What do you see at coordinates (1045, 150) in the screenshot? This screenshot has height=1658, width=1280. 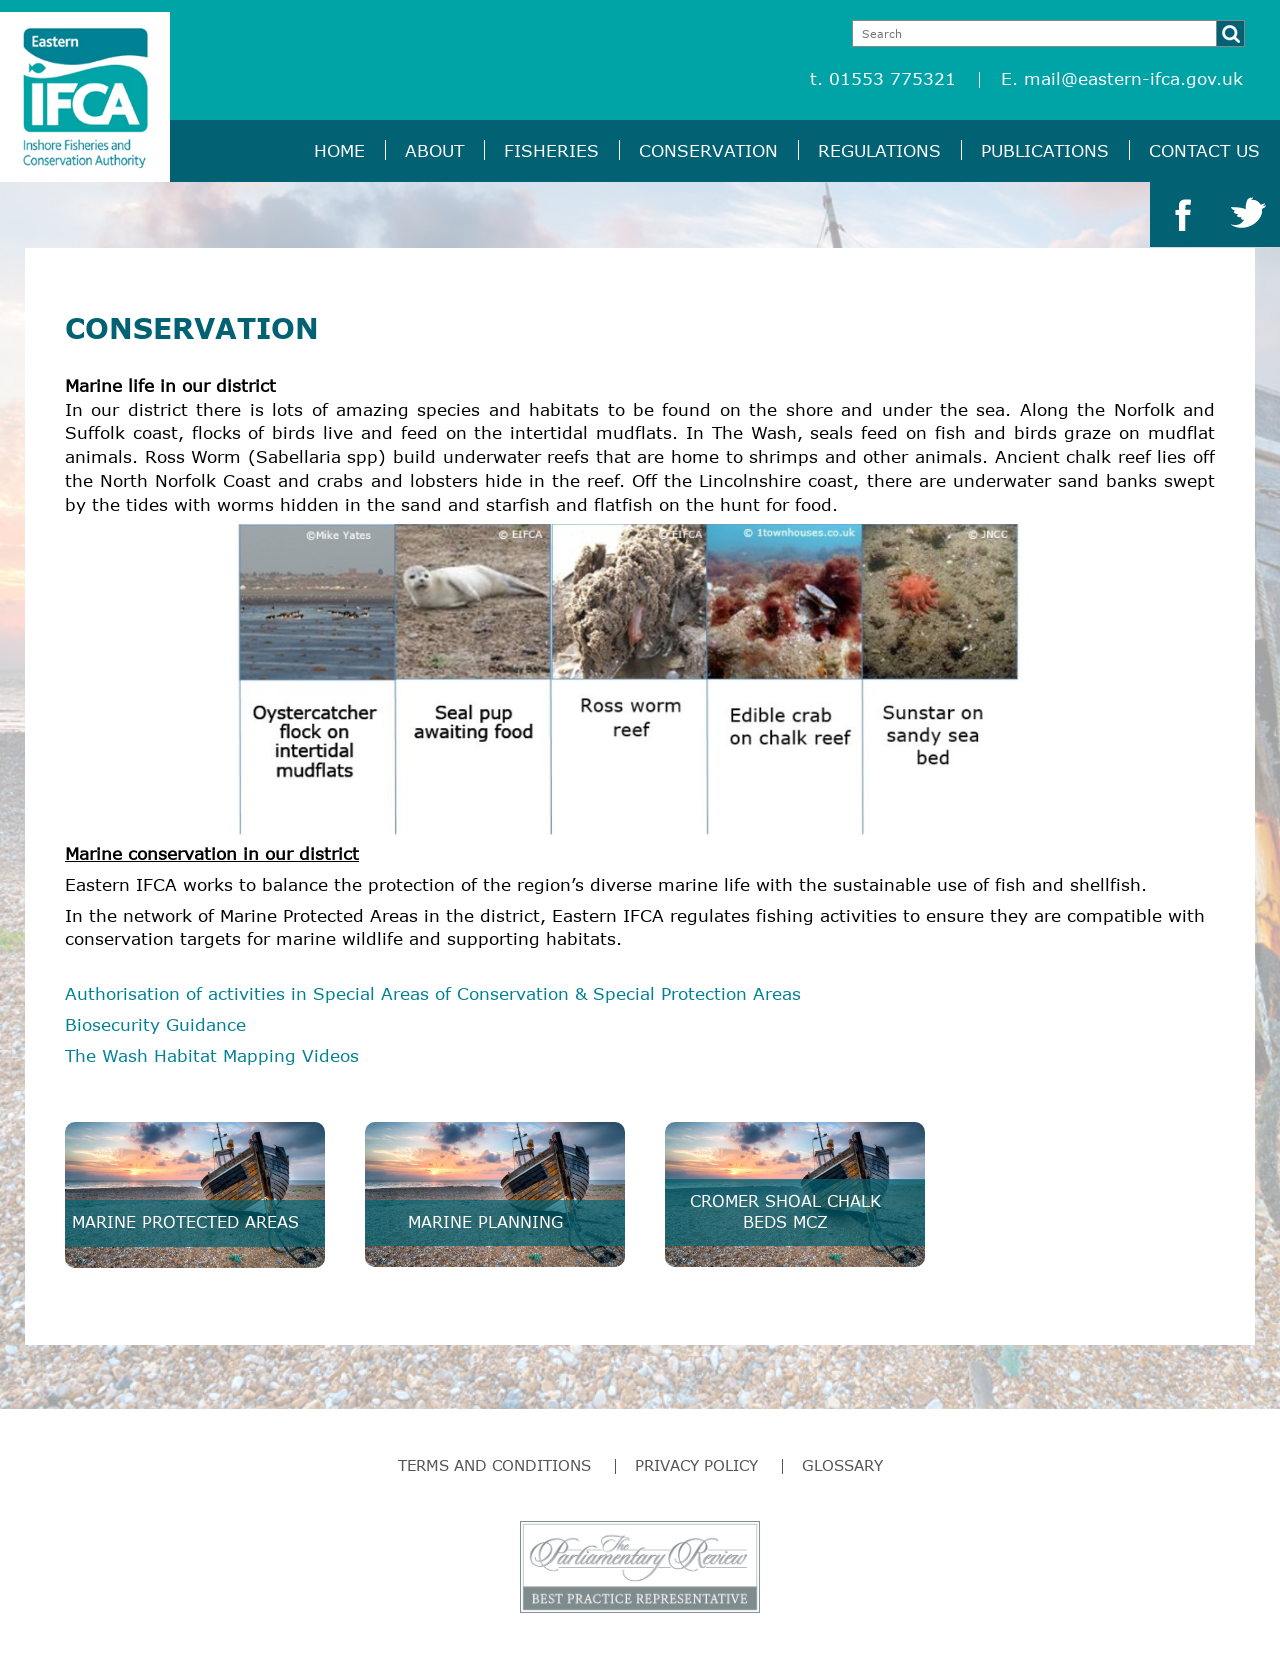 I see `Publications` at bounding box center [1045, 150].